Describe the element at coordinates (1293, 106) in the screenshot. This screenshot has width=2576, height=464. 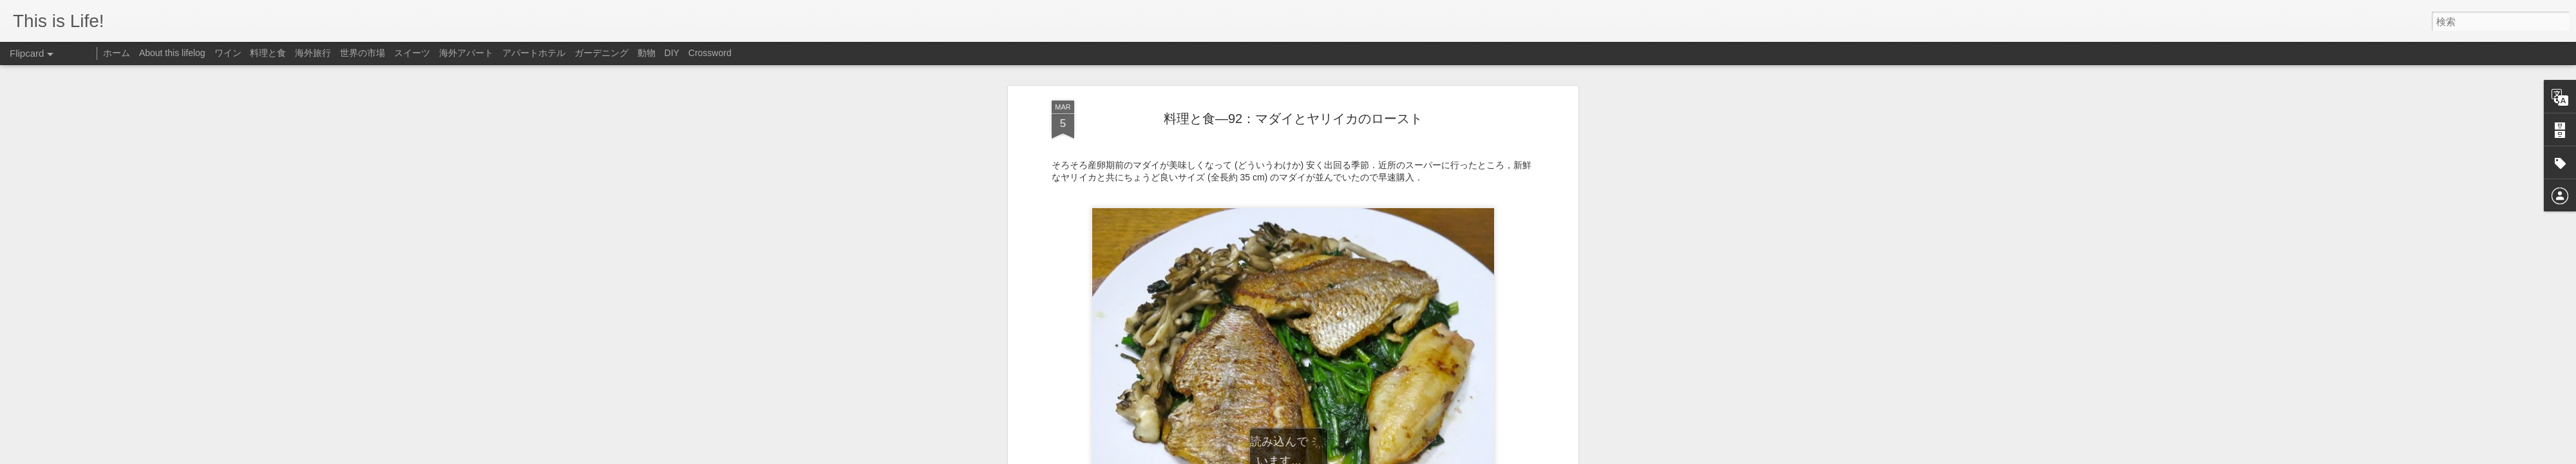
I see `料理と食—92：マダイとヤリイカのロースト` at that location.